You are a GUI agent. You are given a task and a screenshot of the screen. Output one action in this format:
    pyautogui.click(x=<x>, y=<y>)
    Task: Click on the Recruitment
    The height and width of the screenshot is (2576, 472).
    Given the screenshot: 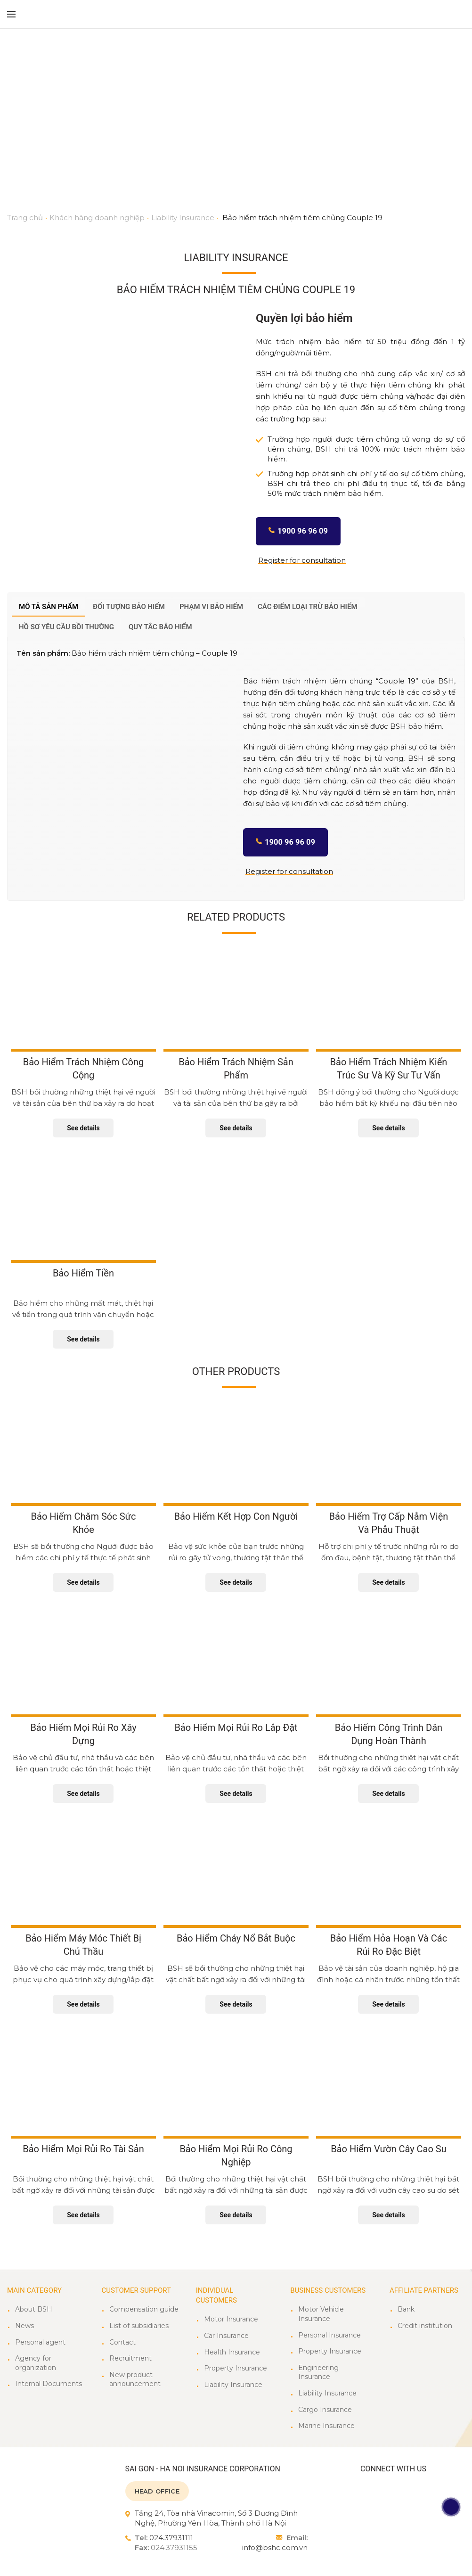 What is the action you would take?
    pyautogui.click(x=130, y=2358)
    